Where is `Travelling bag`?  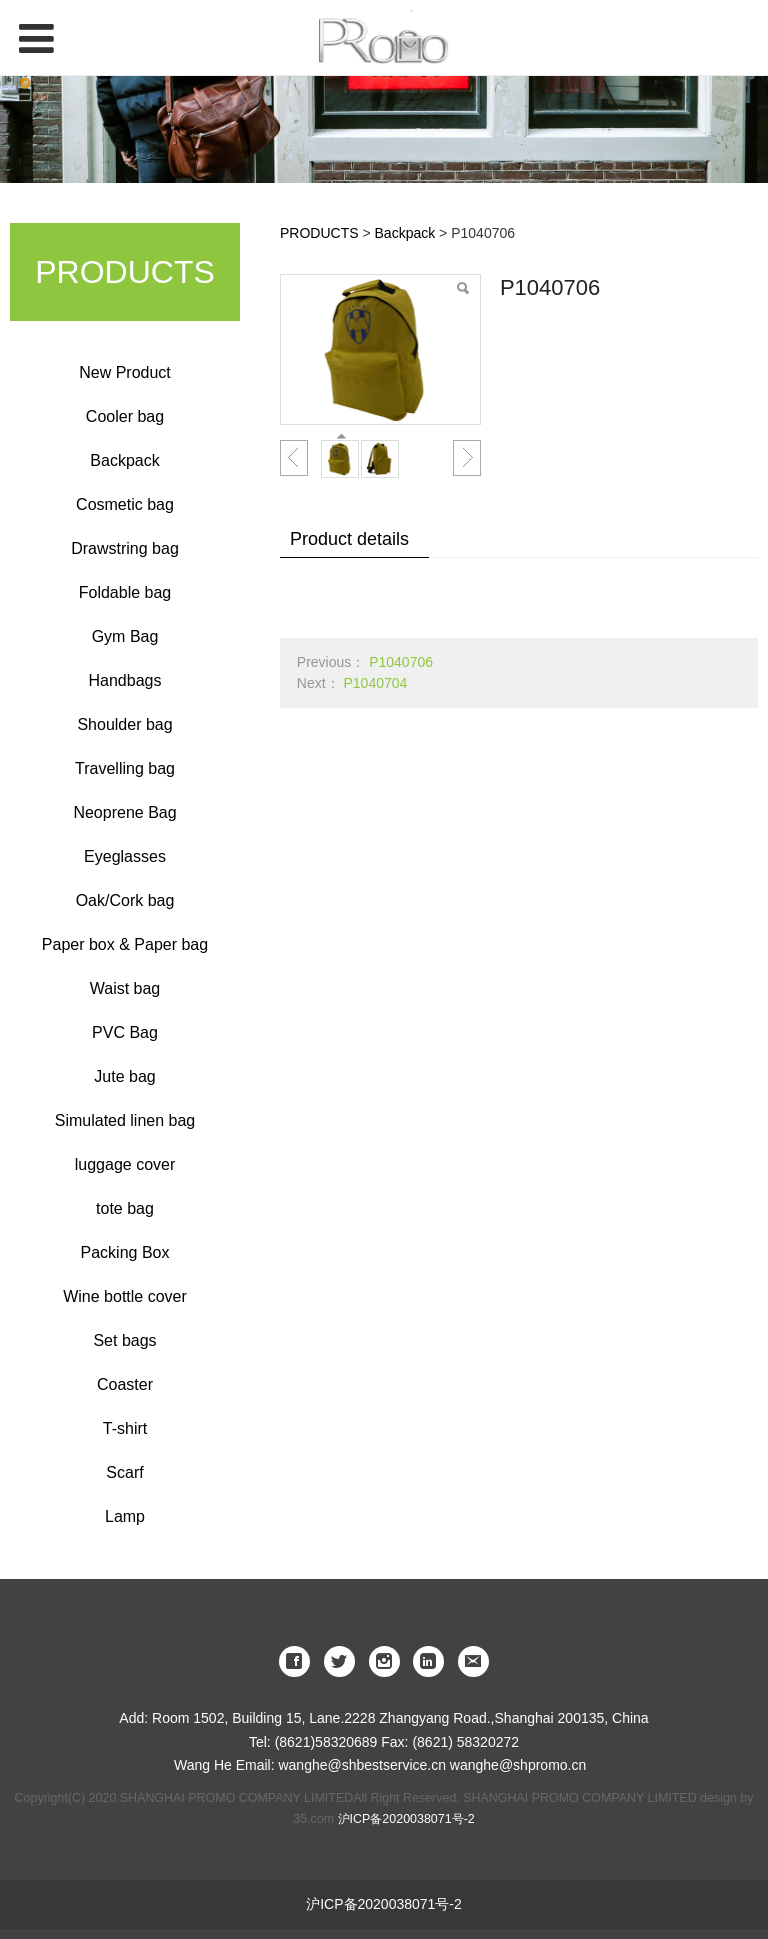
Travelling bag is located at coordinates (125, 768).